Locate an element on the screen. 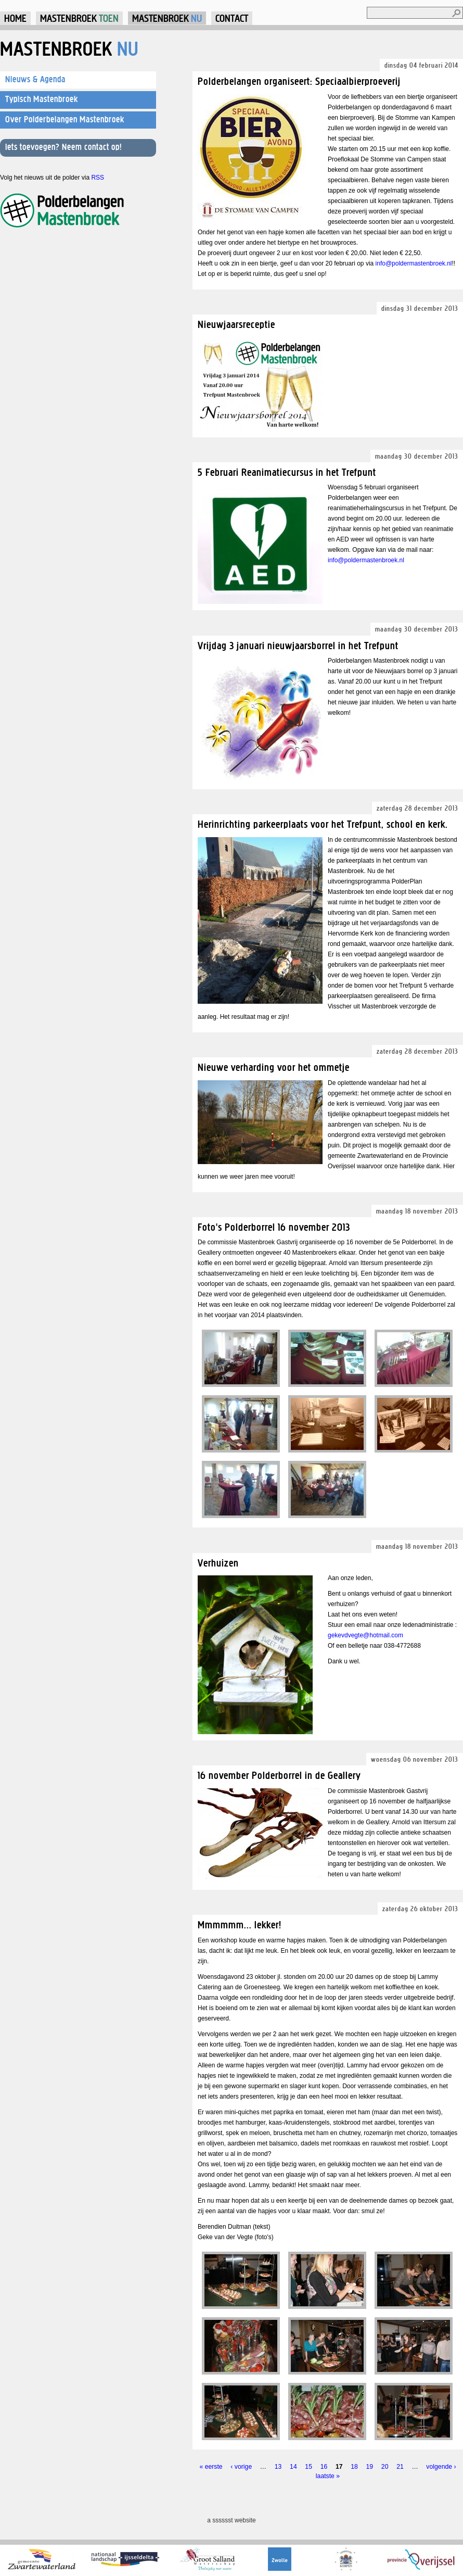  ‹ vorige is located at coordinates (241, 2466).